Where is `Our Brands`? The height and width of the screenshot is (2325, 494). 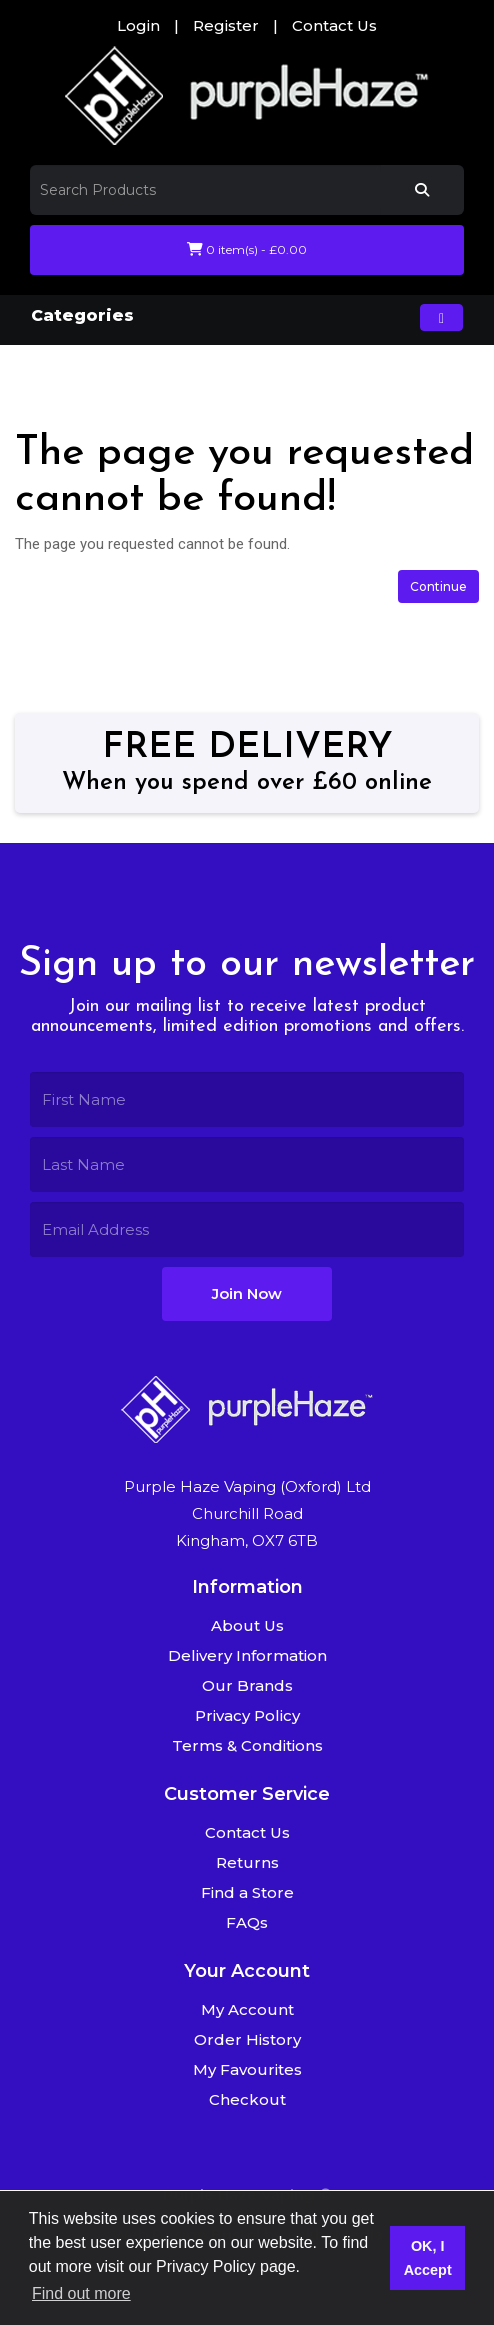
Our Brands is located at coordinates (247, 1685).